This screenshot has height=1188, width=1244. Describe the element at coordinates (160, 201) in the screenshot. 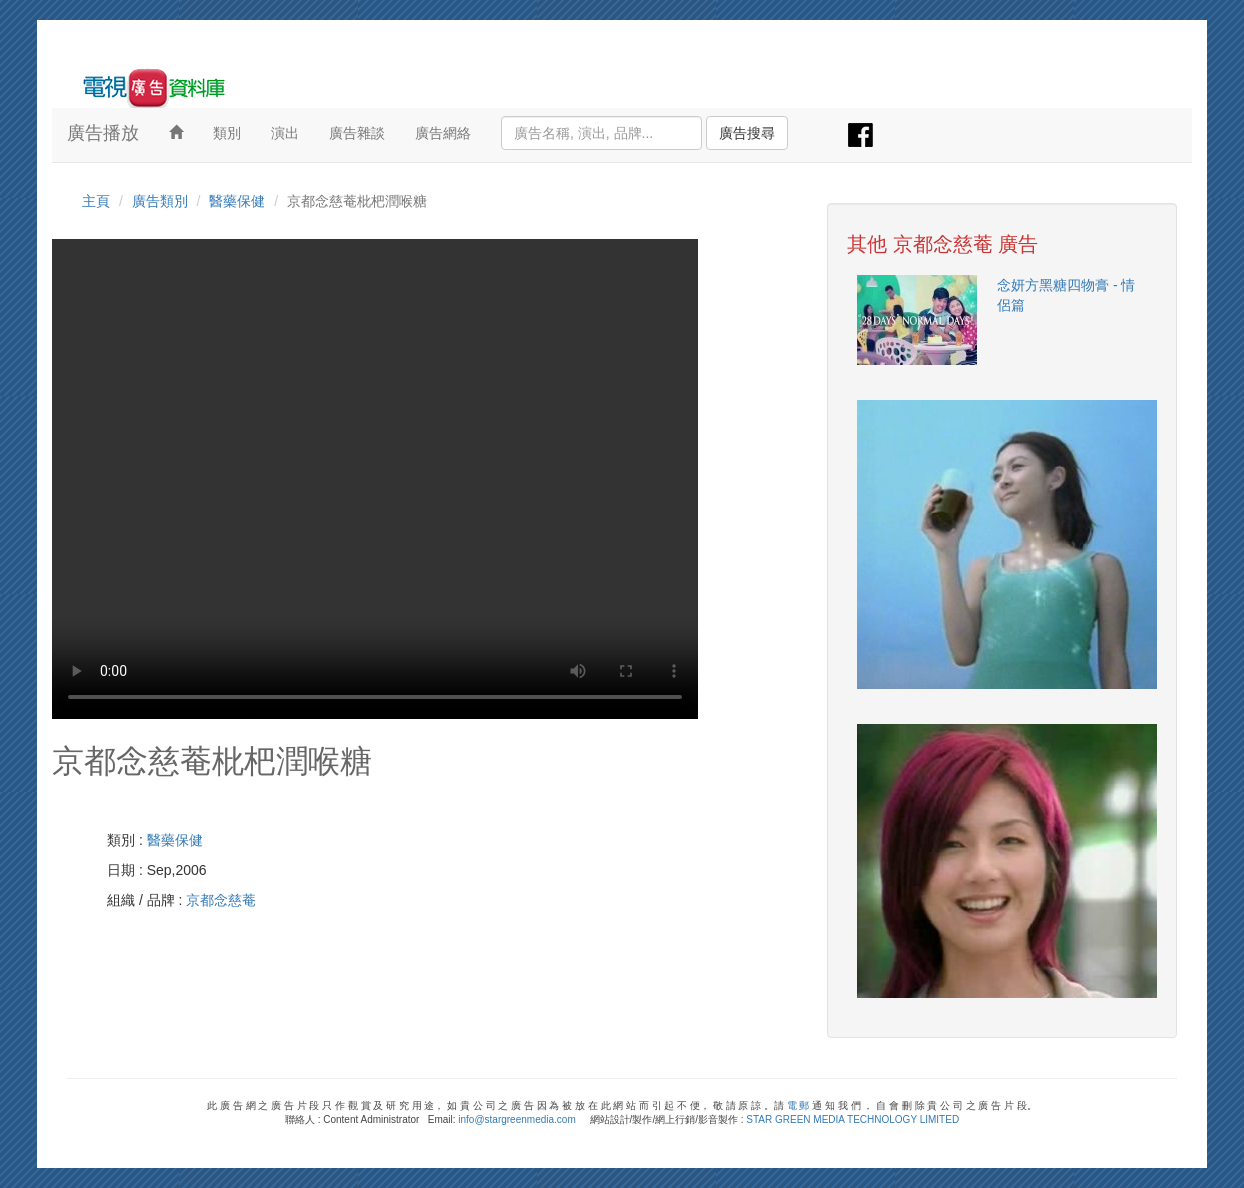

I see `廣告類別` at that location.